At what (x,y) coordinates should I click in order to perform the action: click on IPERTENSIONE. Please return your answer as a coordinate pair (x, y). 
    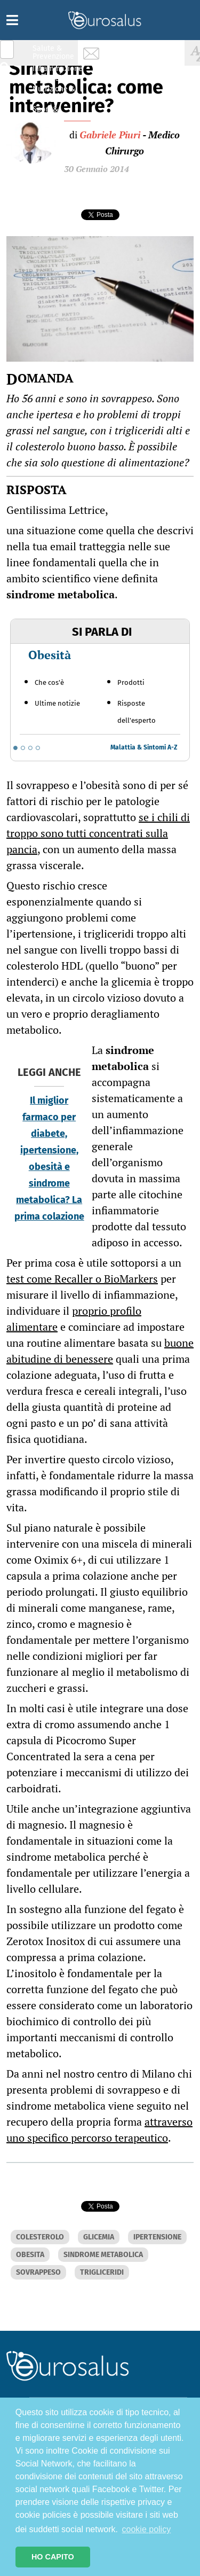
    Looking at the image, I should click on (157, 2237).